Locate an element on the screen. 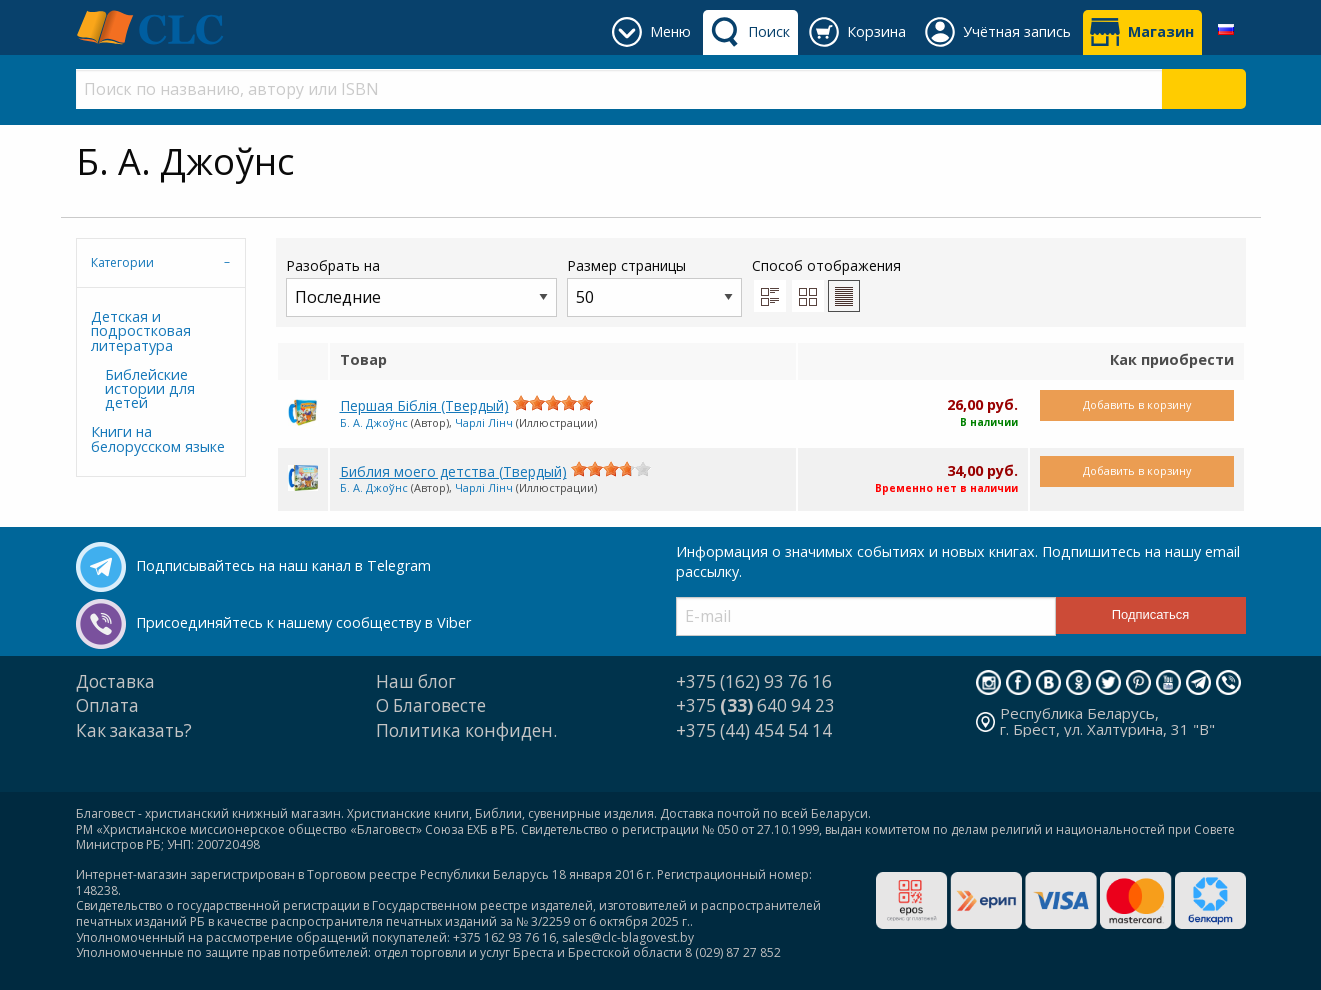 Image resolution: width=1321 pixels, height=990 pixels. Детская и подростковая литература is located at coordinates (141, 331).